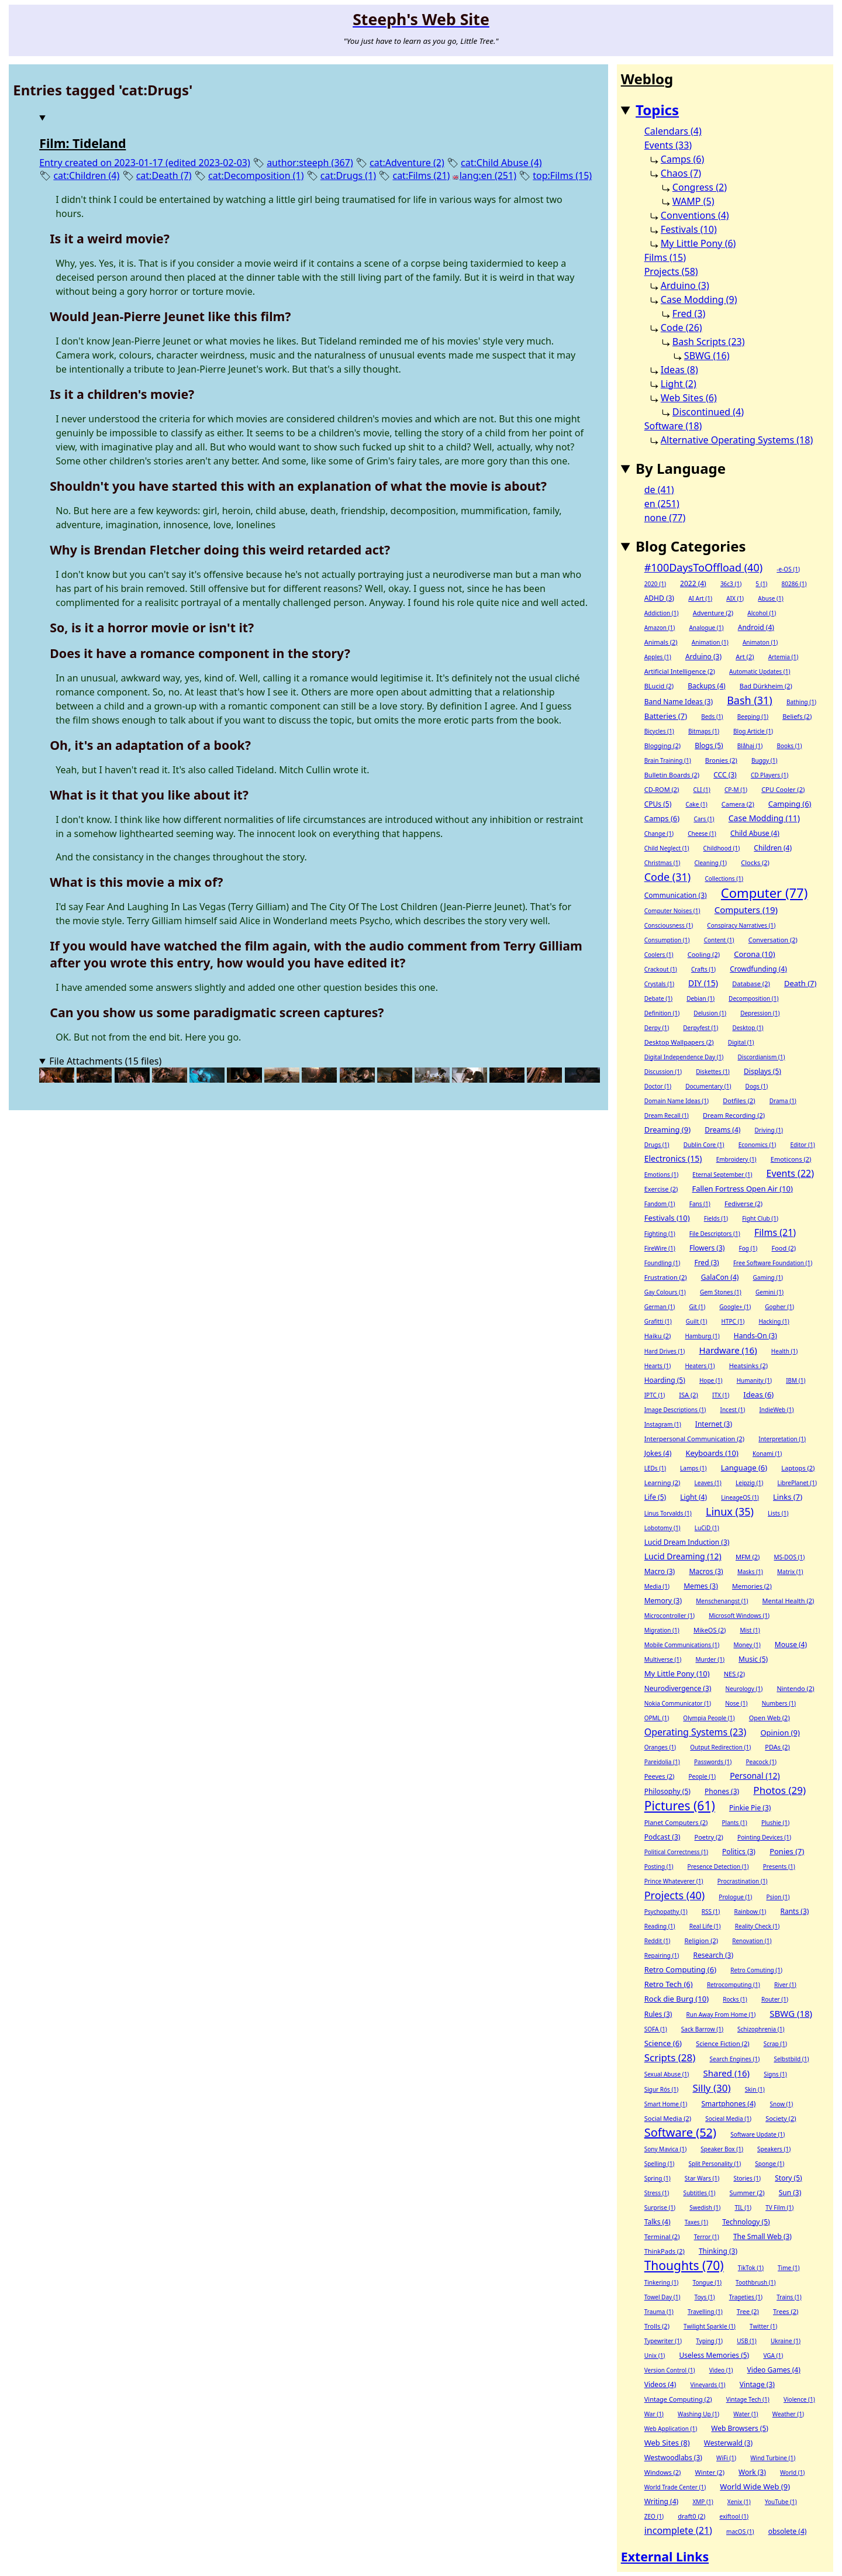 The image size is (842, 2576). Describe the element at coordinates (735, 1999) in the screenshot. I see `Rocks (1)` at that location.